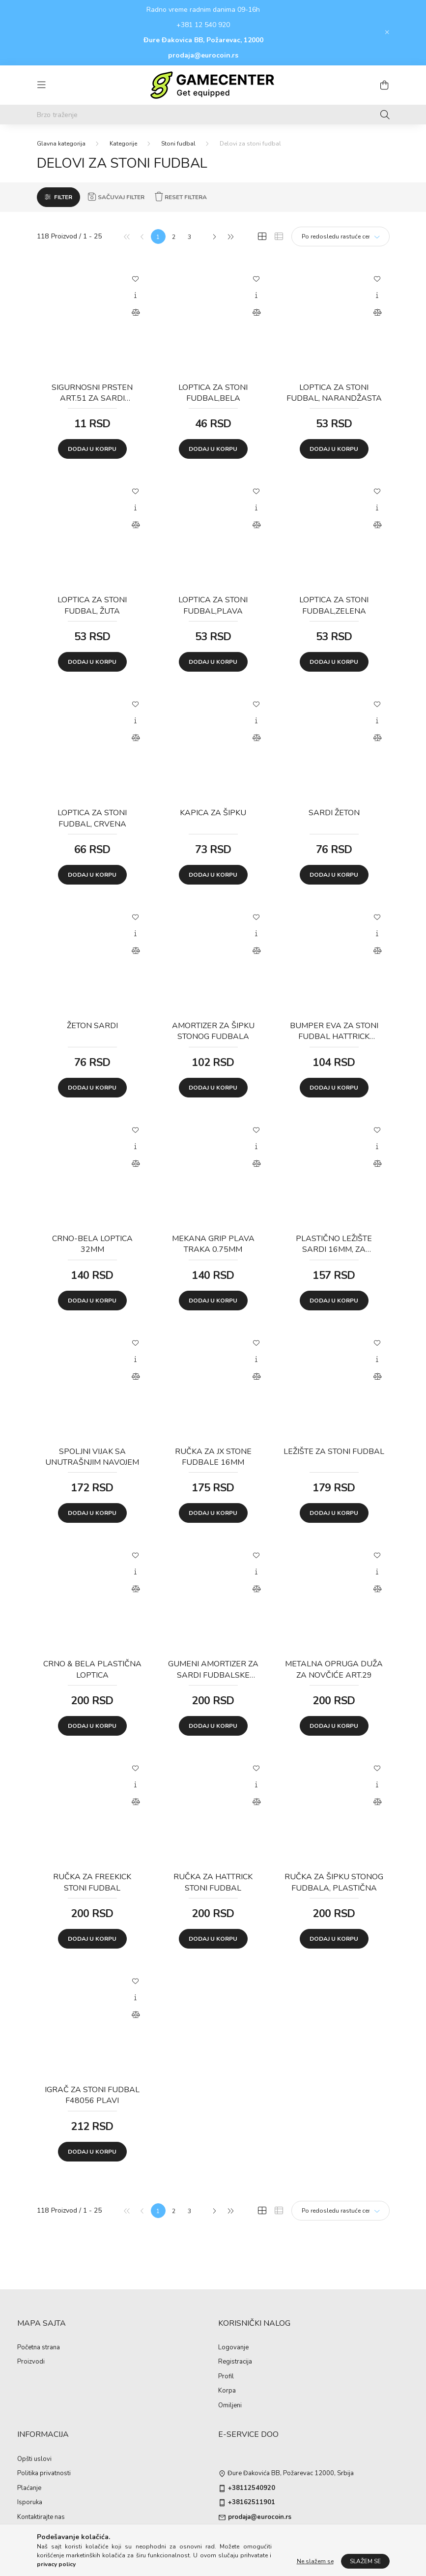 The image size is (426, 2576). Describe the element at coordinates (220, 2536) in the screenshot. I see `facebook` at that location.